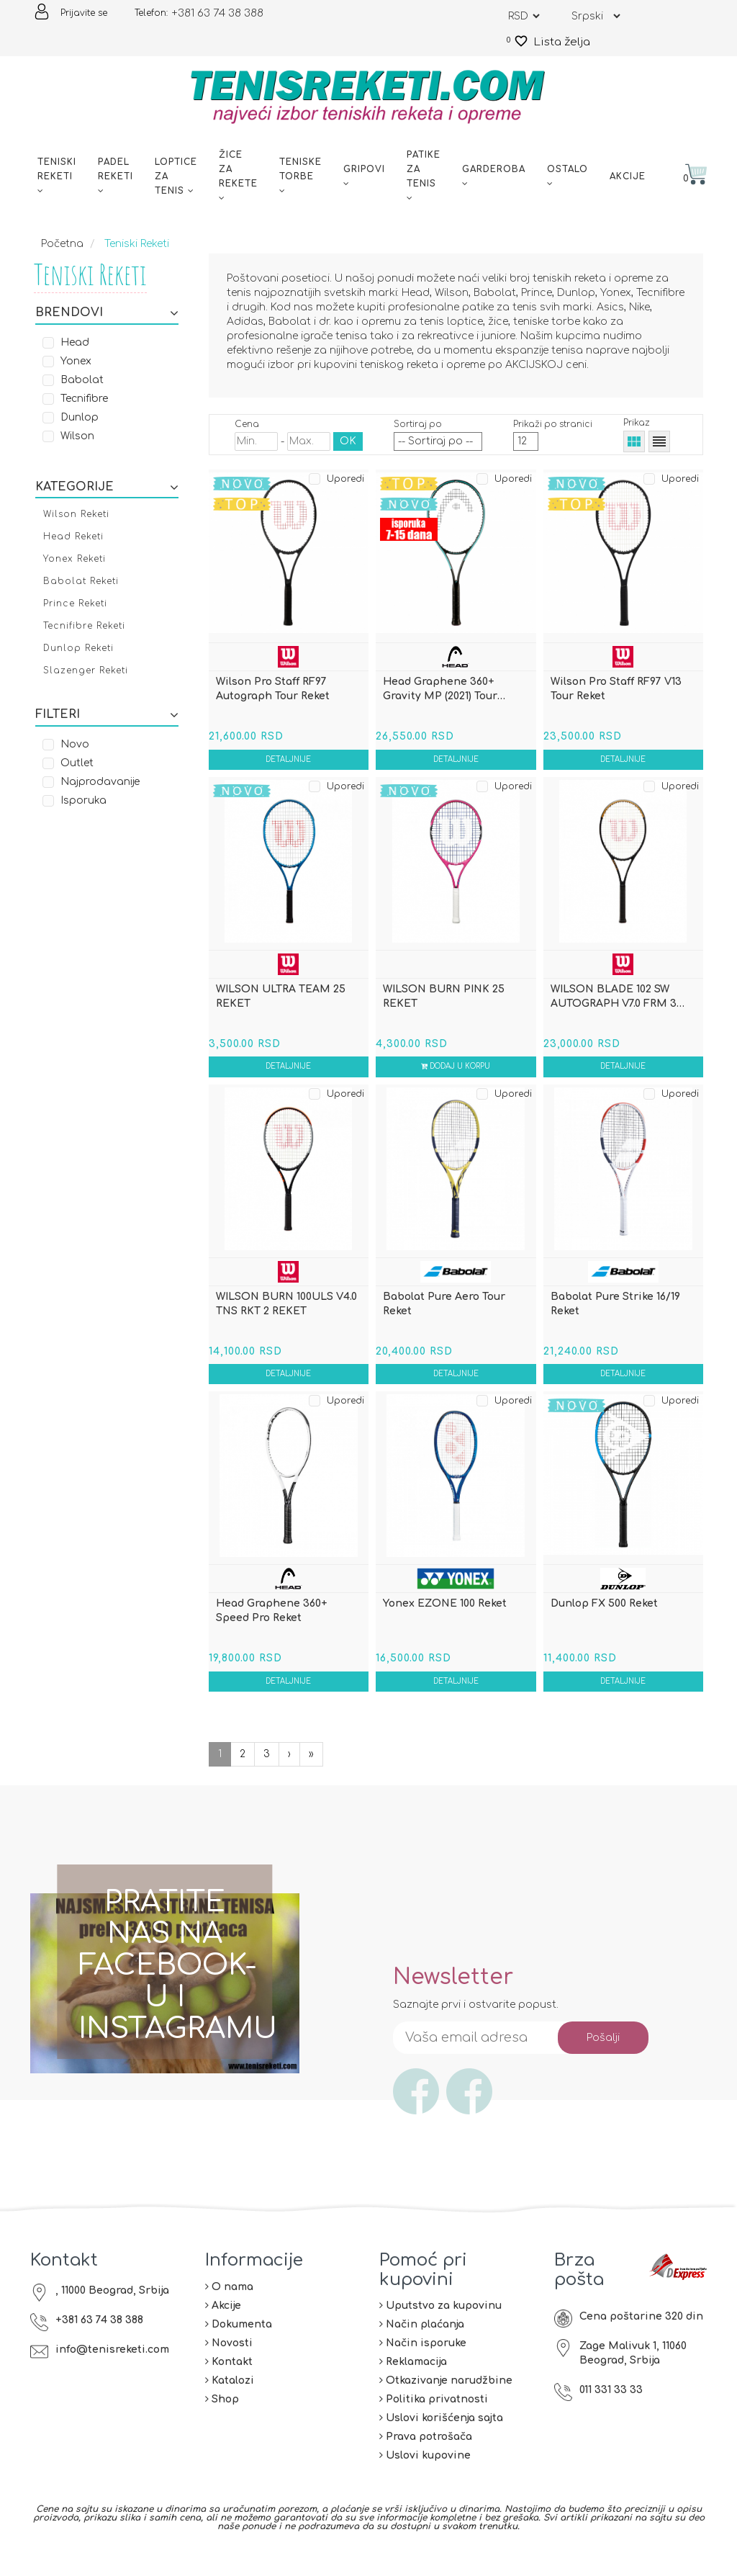 This screenshot has height=2576, width=737. What do you see at coordinates (106, 487) in the screenshot?
I see `Kategorije [button]` at bounding box center [106, 487].